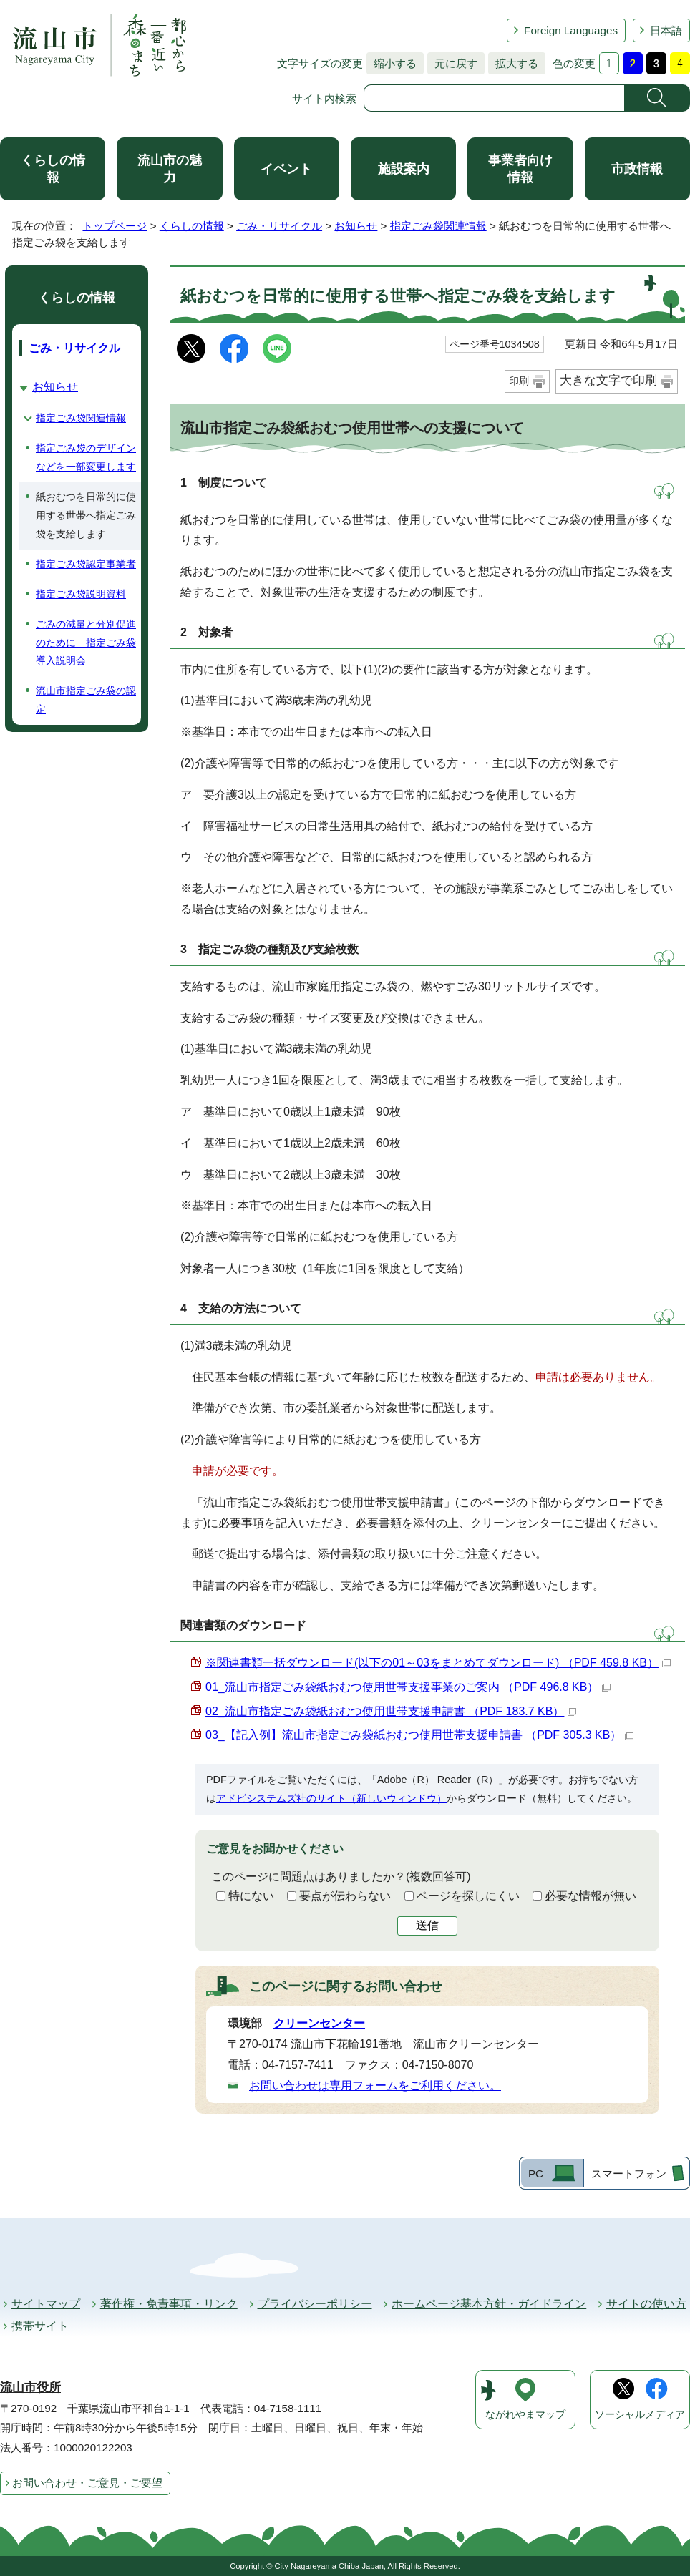 The height and width of the screenshot is (2576, 690). What do you see at coordinates (40, 2326) in the screenshot?
I see `携帯サイト` at bounding box center [40, 2326].